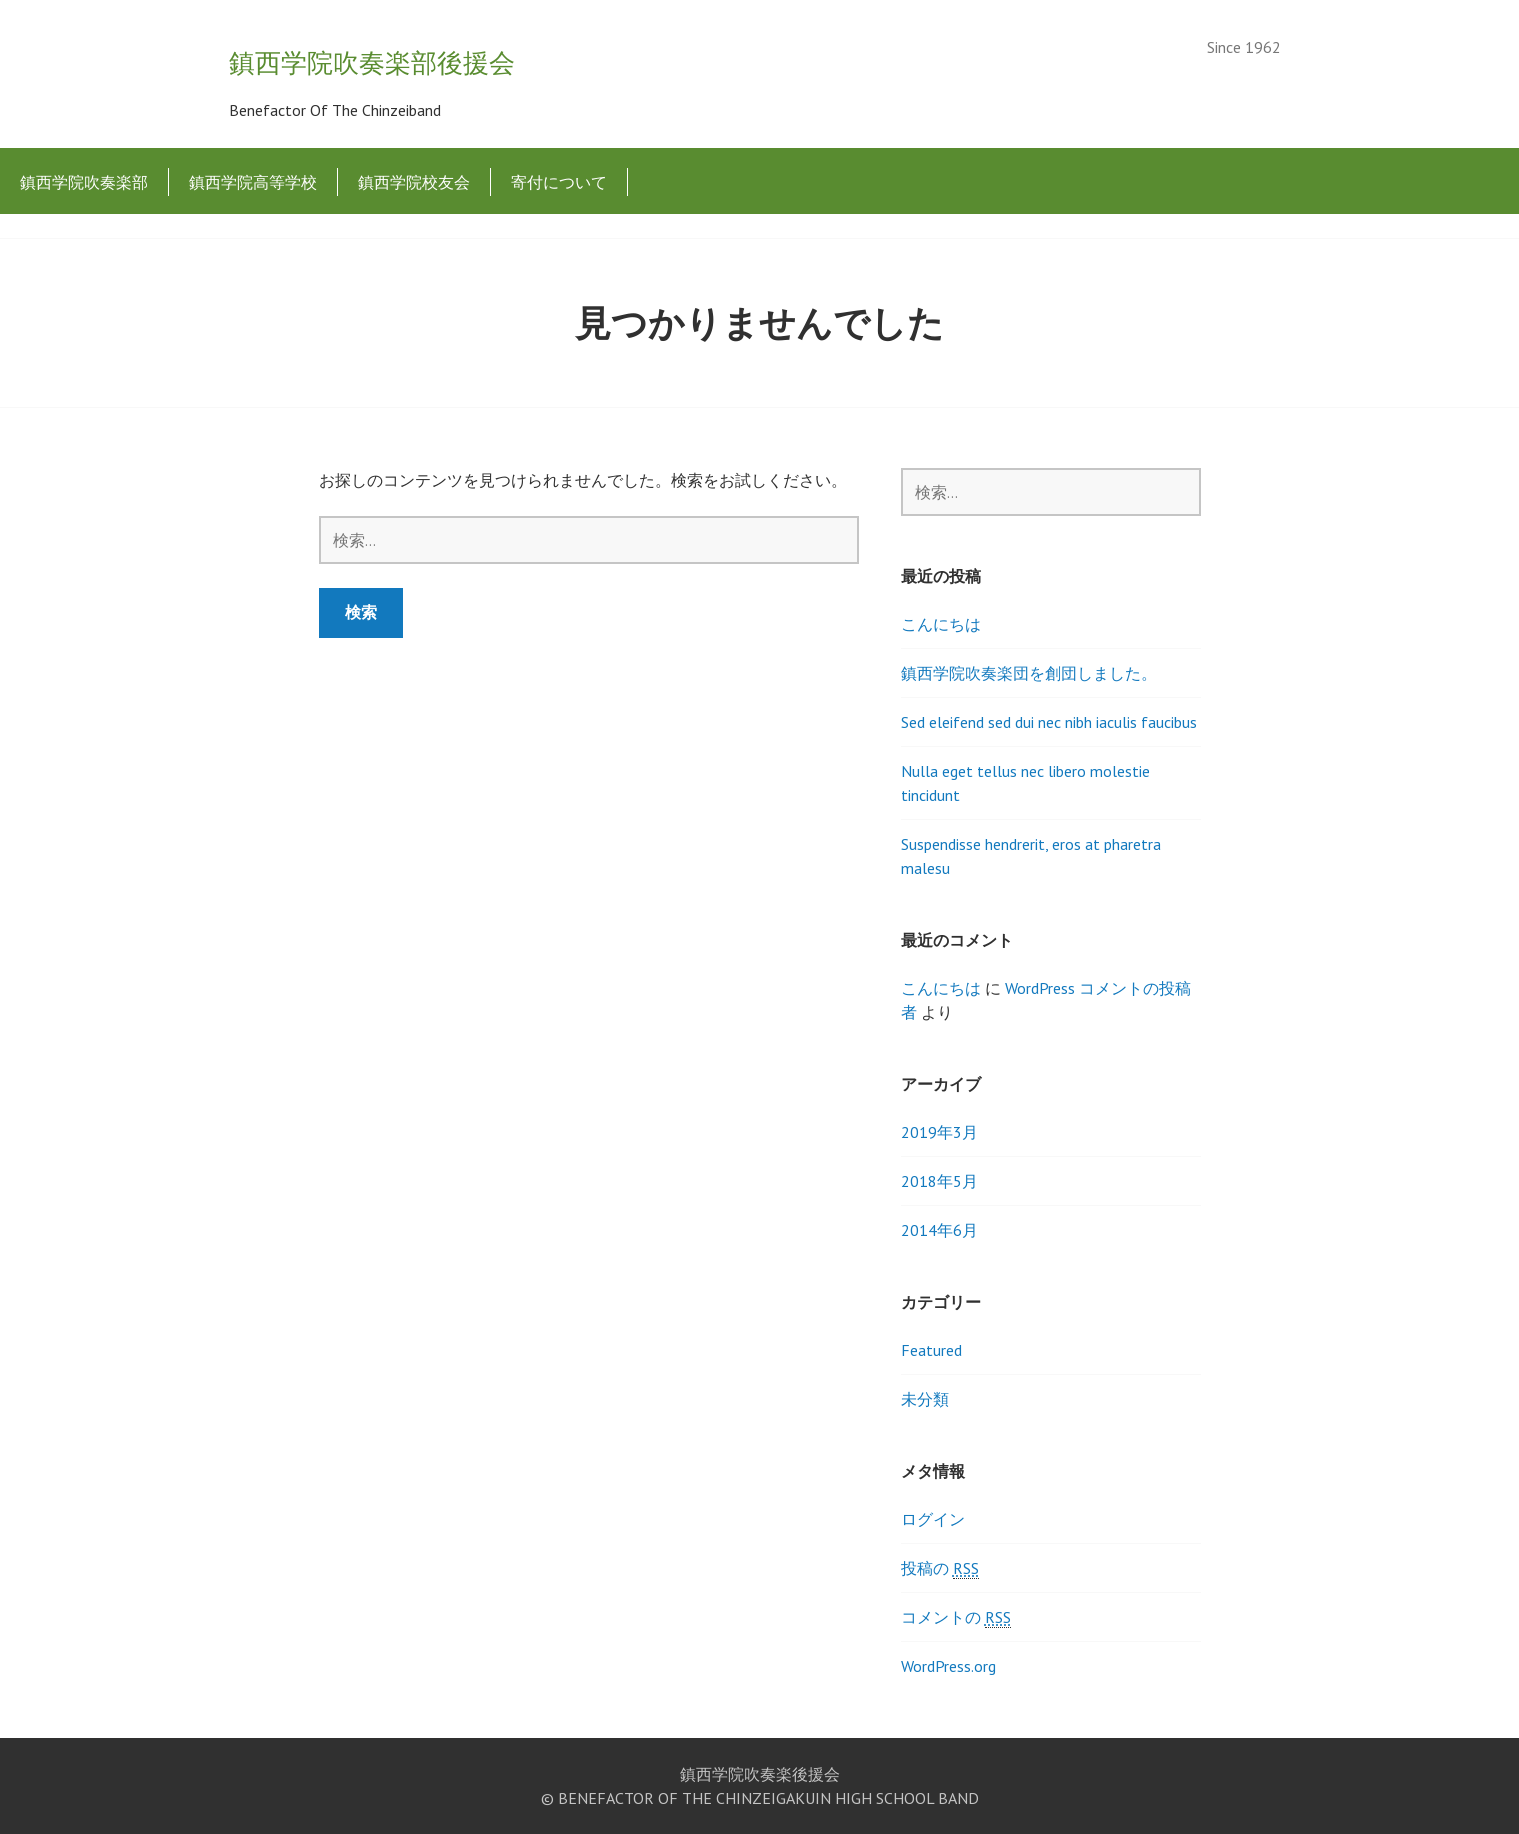 This screenshot has width=1519, height=1834. What do you see at coordinates (939, 1230) in the screenshot?
I see `2014年6月` at bounding box center [939, 1230].